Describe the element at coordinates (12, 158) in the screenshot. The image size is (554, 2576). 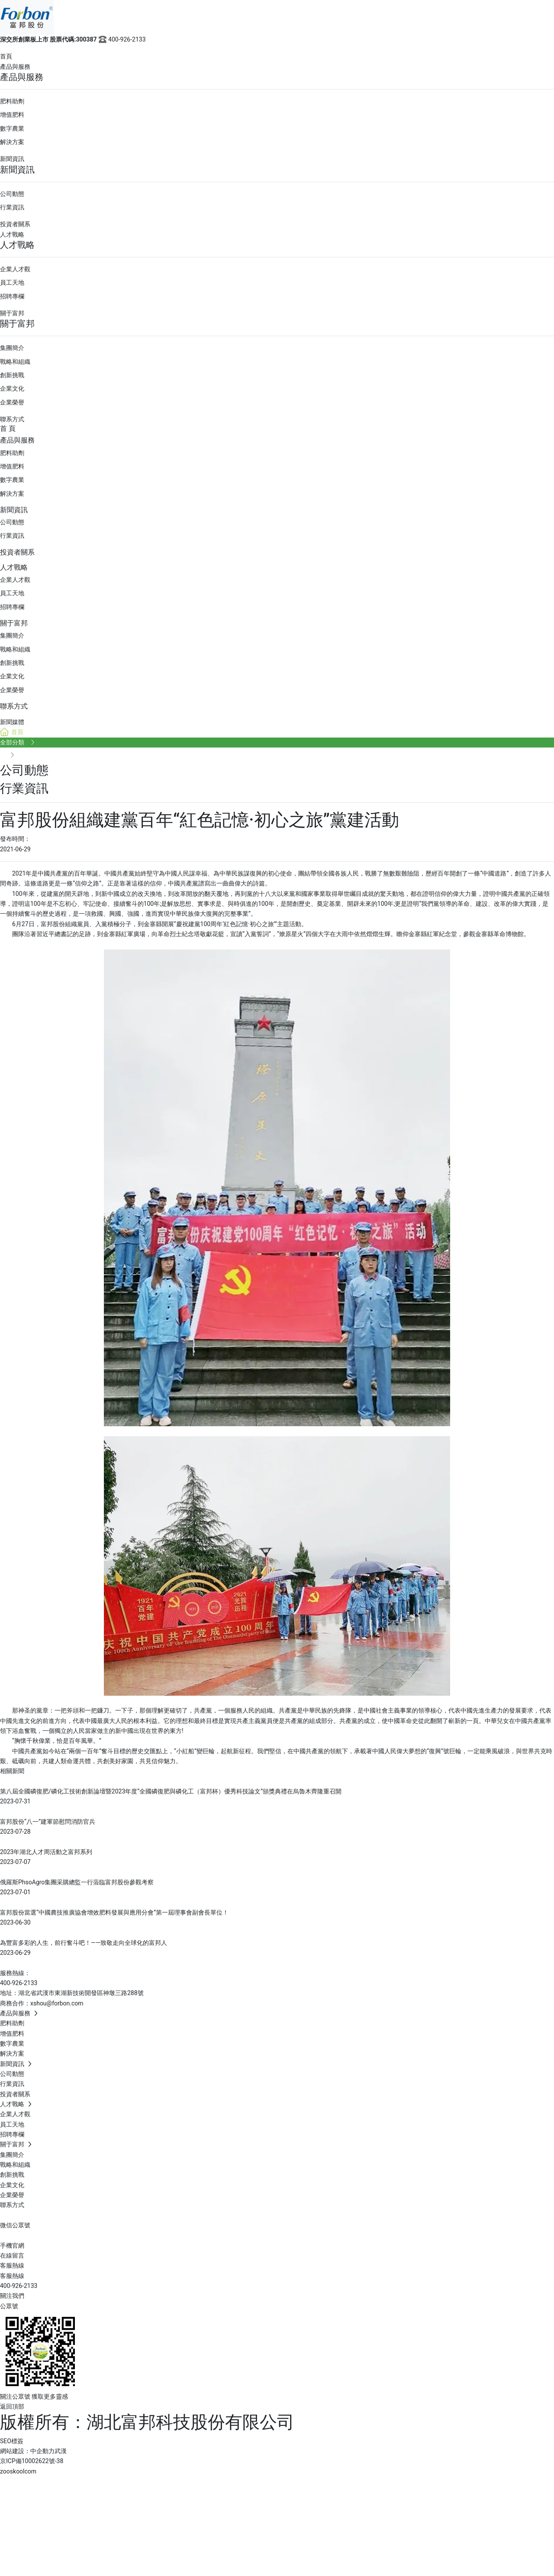
I see `新聞資訊` at that location.